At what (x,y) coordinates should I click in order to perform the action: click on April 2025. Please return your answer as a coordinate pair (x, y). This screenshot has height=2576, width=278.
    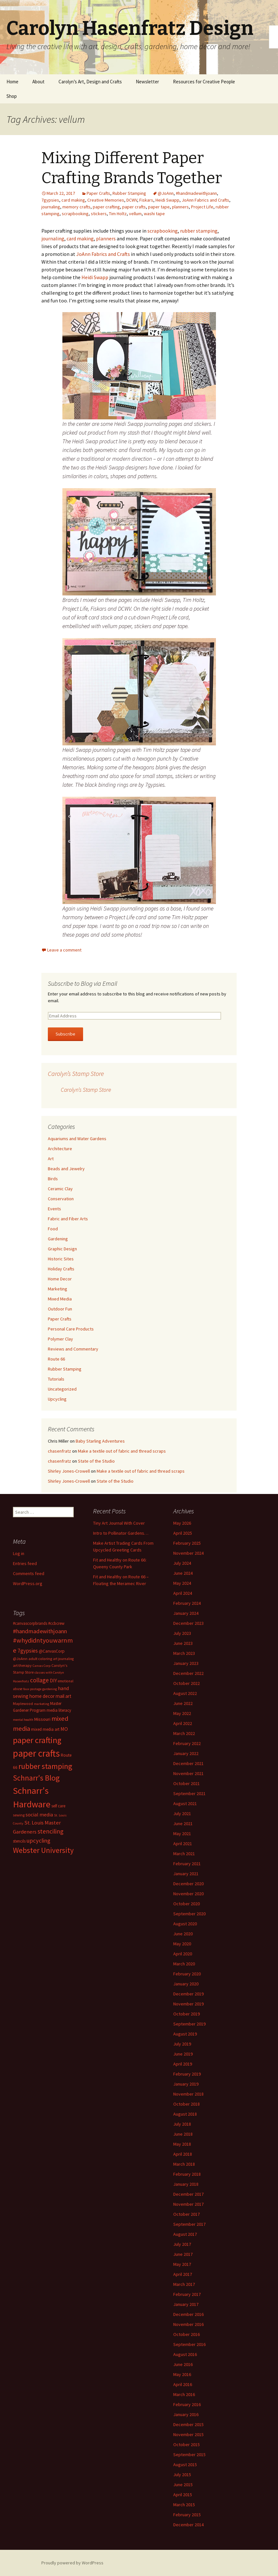
    Looking at the image, I should click on (182, 1533).